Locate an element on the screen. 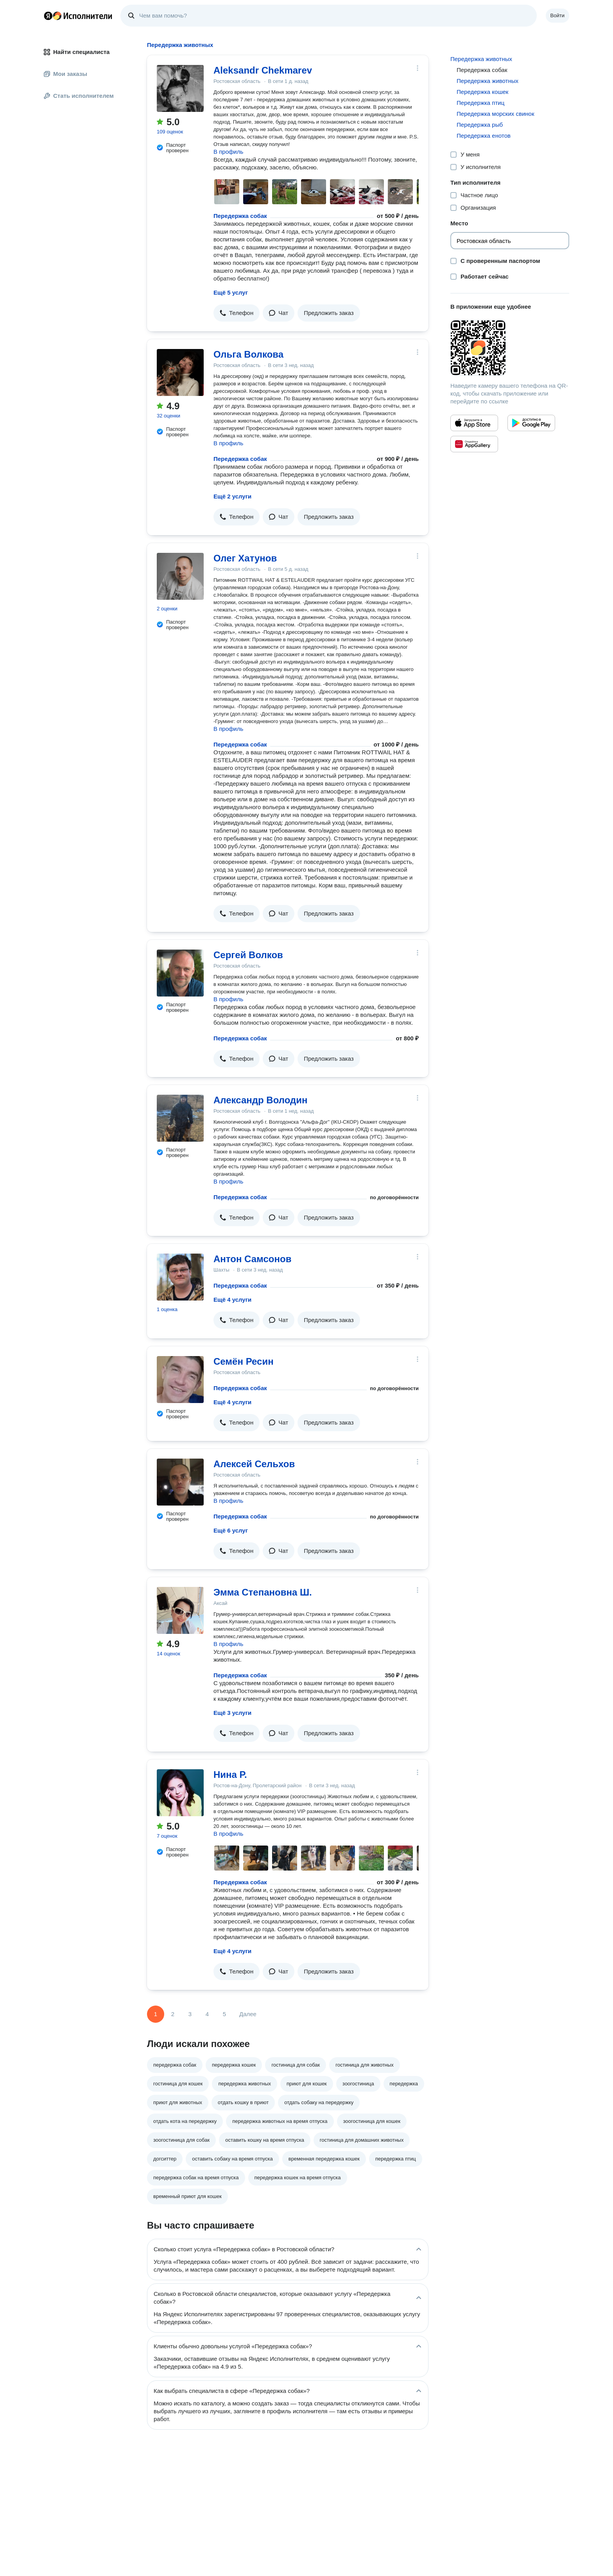 The width and height of the screenshot is (613, 2576). [Эмма Степановна Ш.] is located at coordinates (180, 1610).